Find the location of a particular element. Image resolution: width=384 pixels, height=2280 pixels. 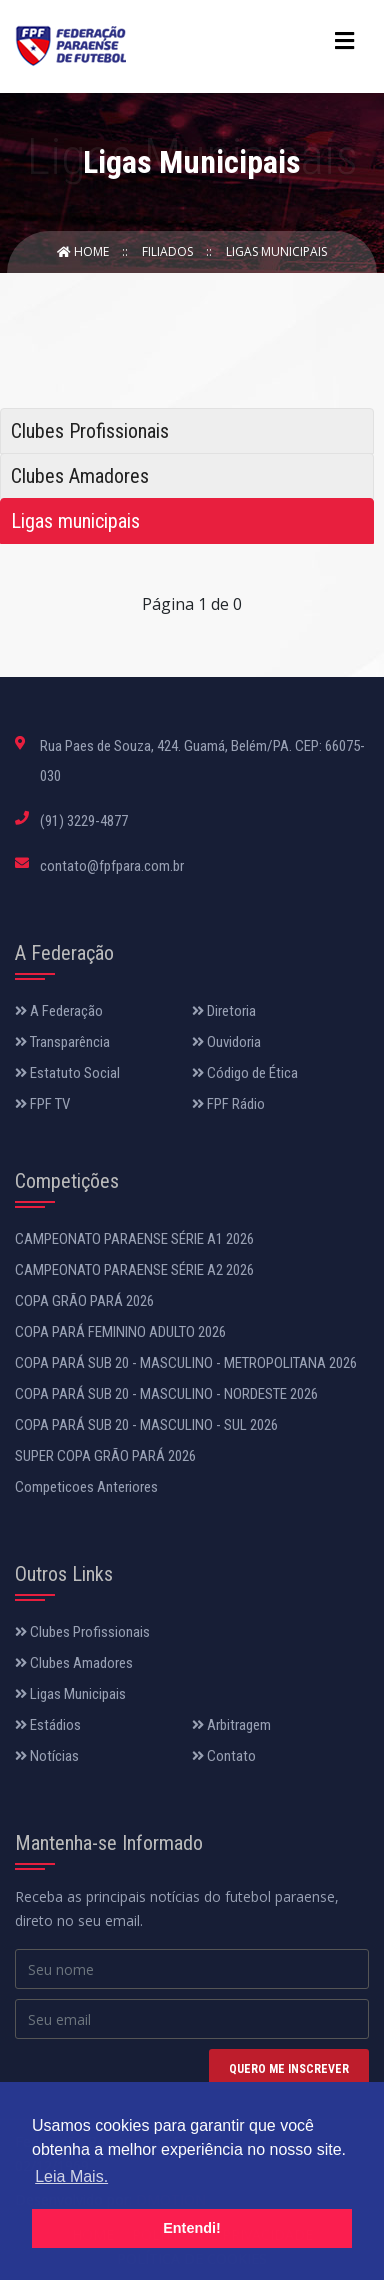

Leia Mais. [button] is located at coordinates (71, 2176).